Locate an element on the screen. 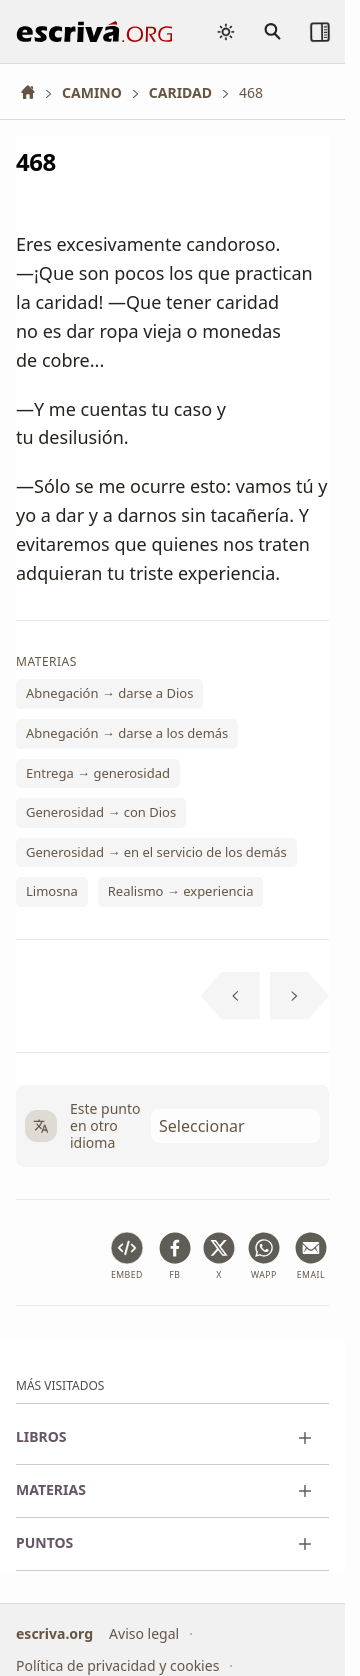 Image resolution: width=360 pixels, height=1676 pixels. Abnegación → darse a los demás is located at coordinates (127, 733).